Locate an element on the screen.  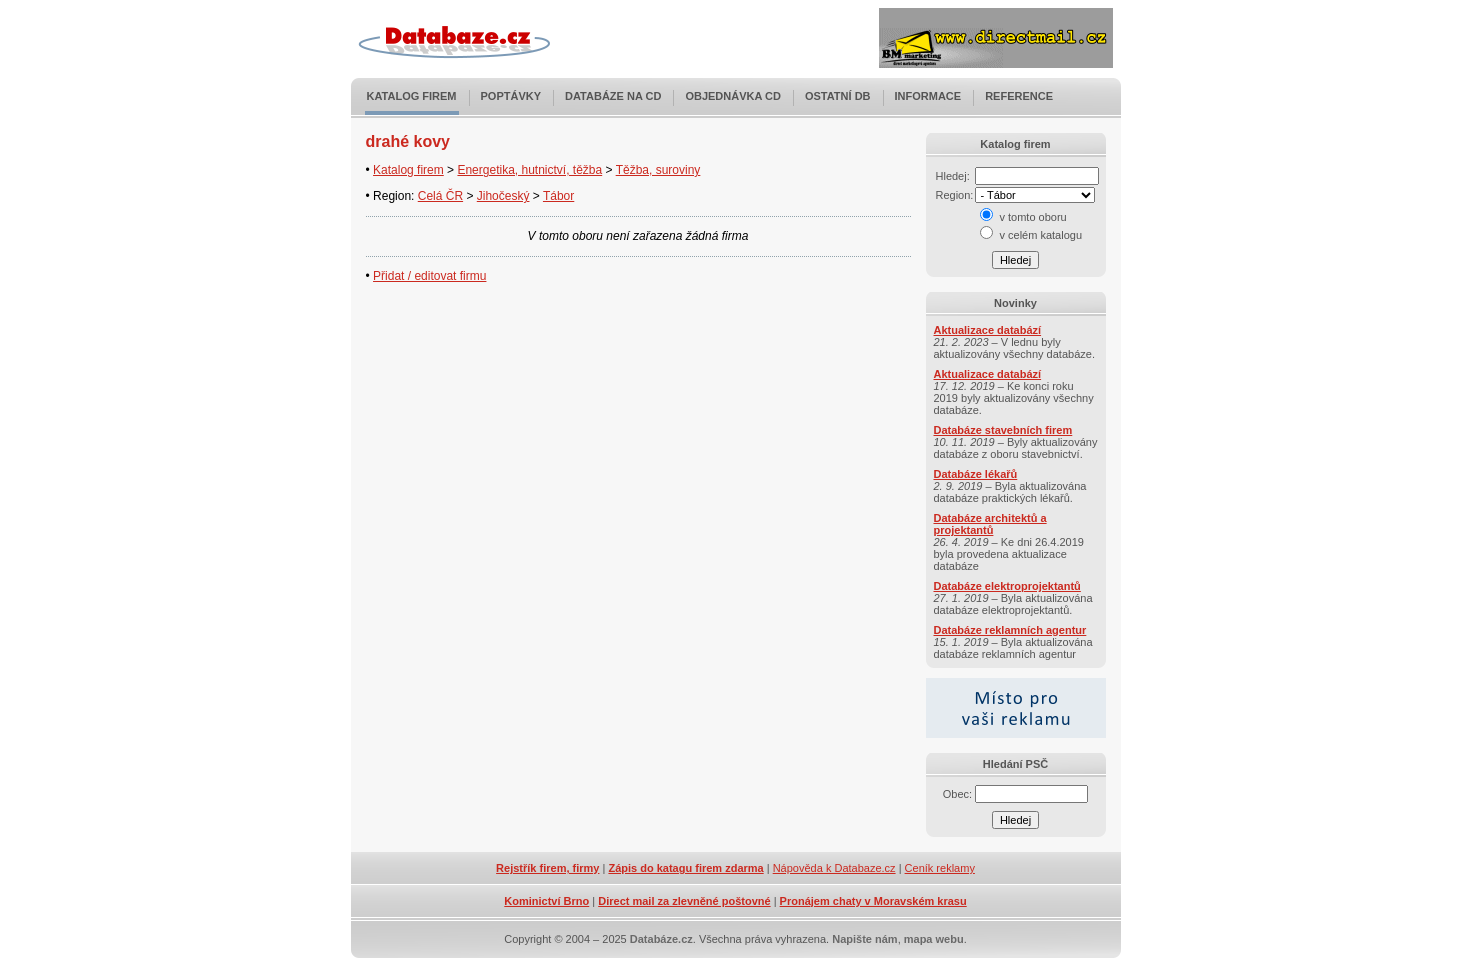
Databáze na CD is located at coordinates (613, 96).